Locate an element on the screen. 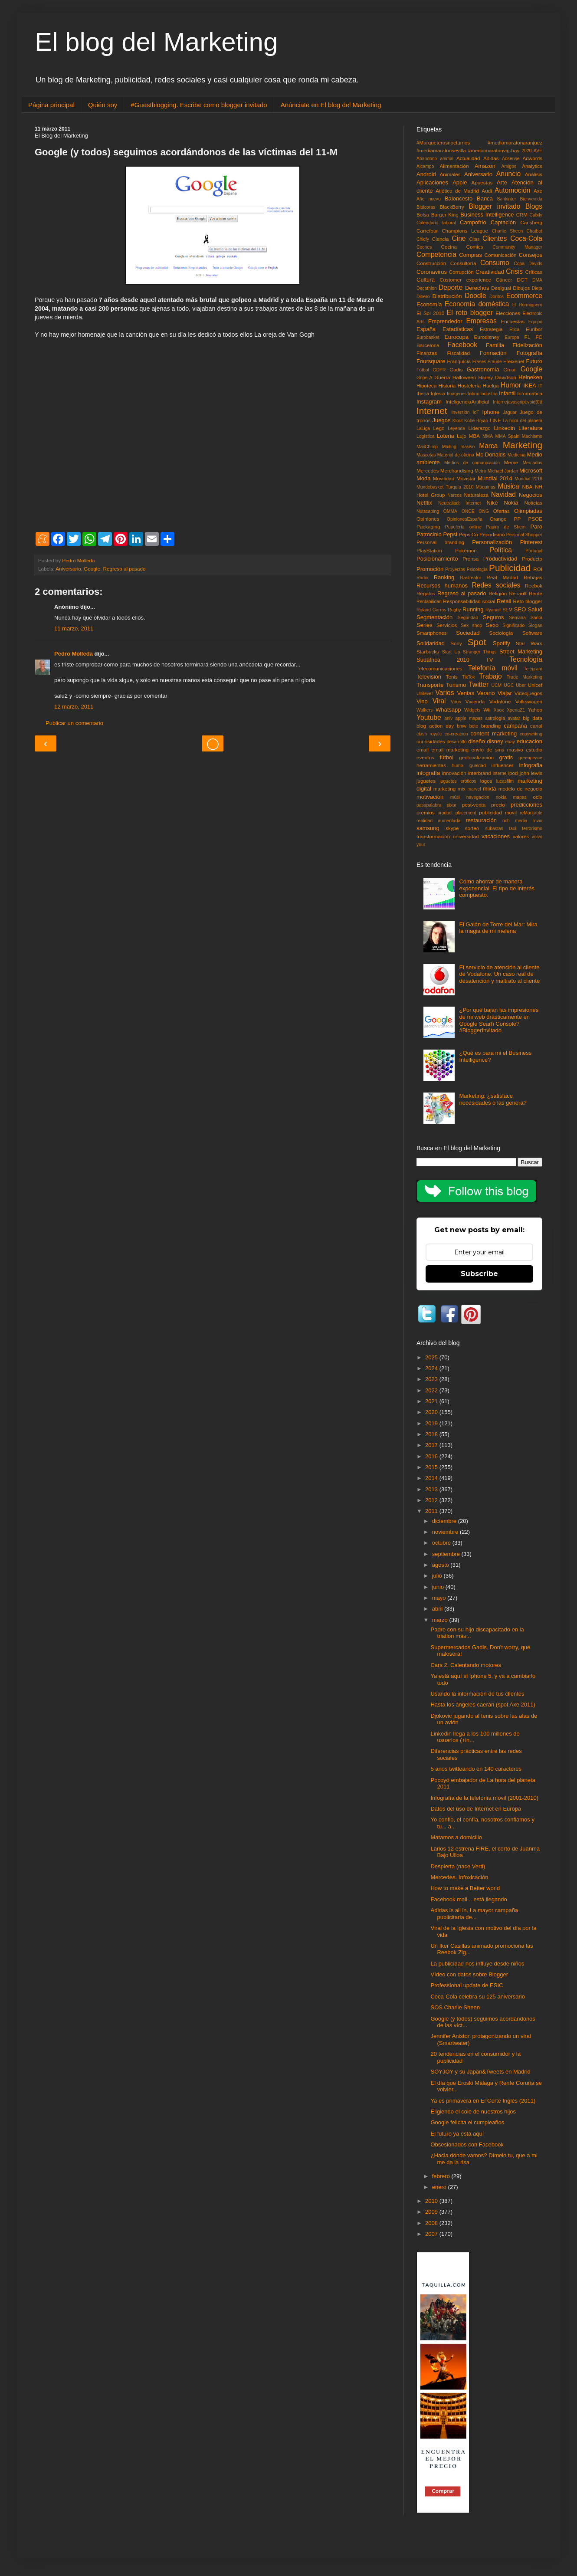 The width and height of the screenshot is (577, 2576). Producto is located at coordinates (532, 558).